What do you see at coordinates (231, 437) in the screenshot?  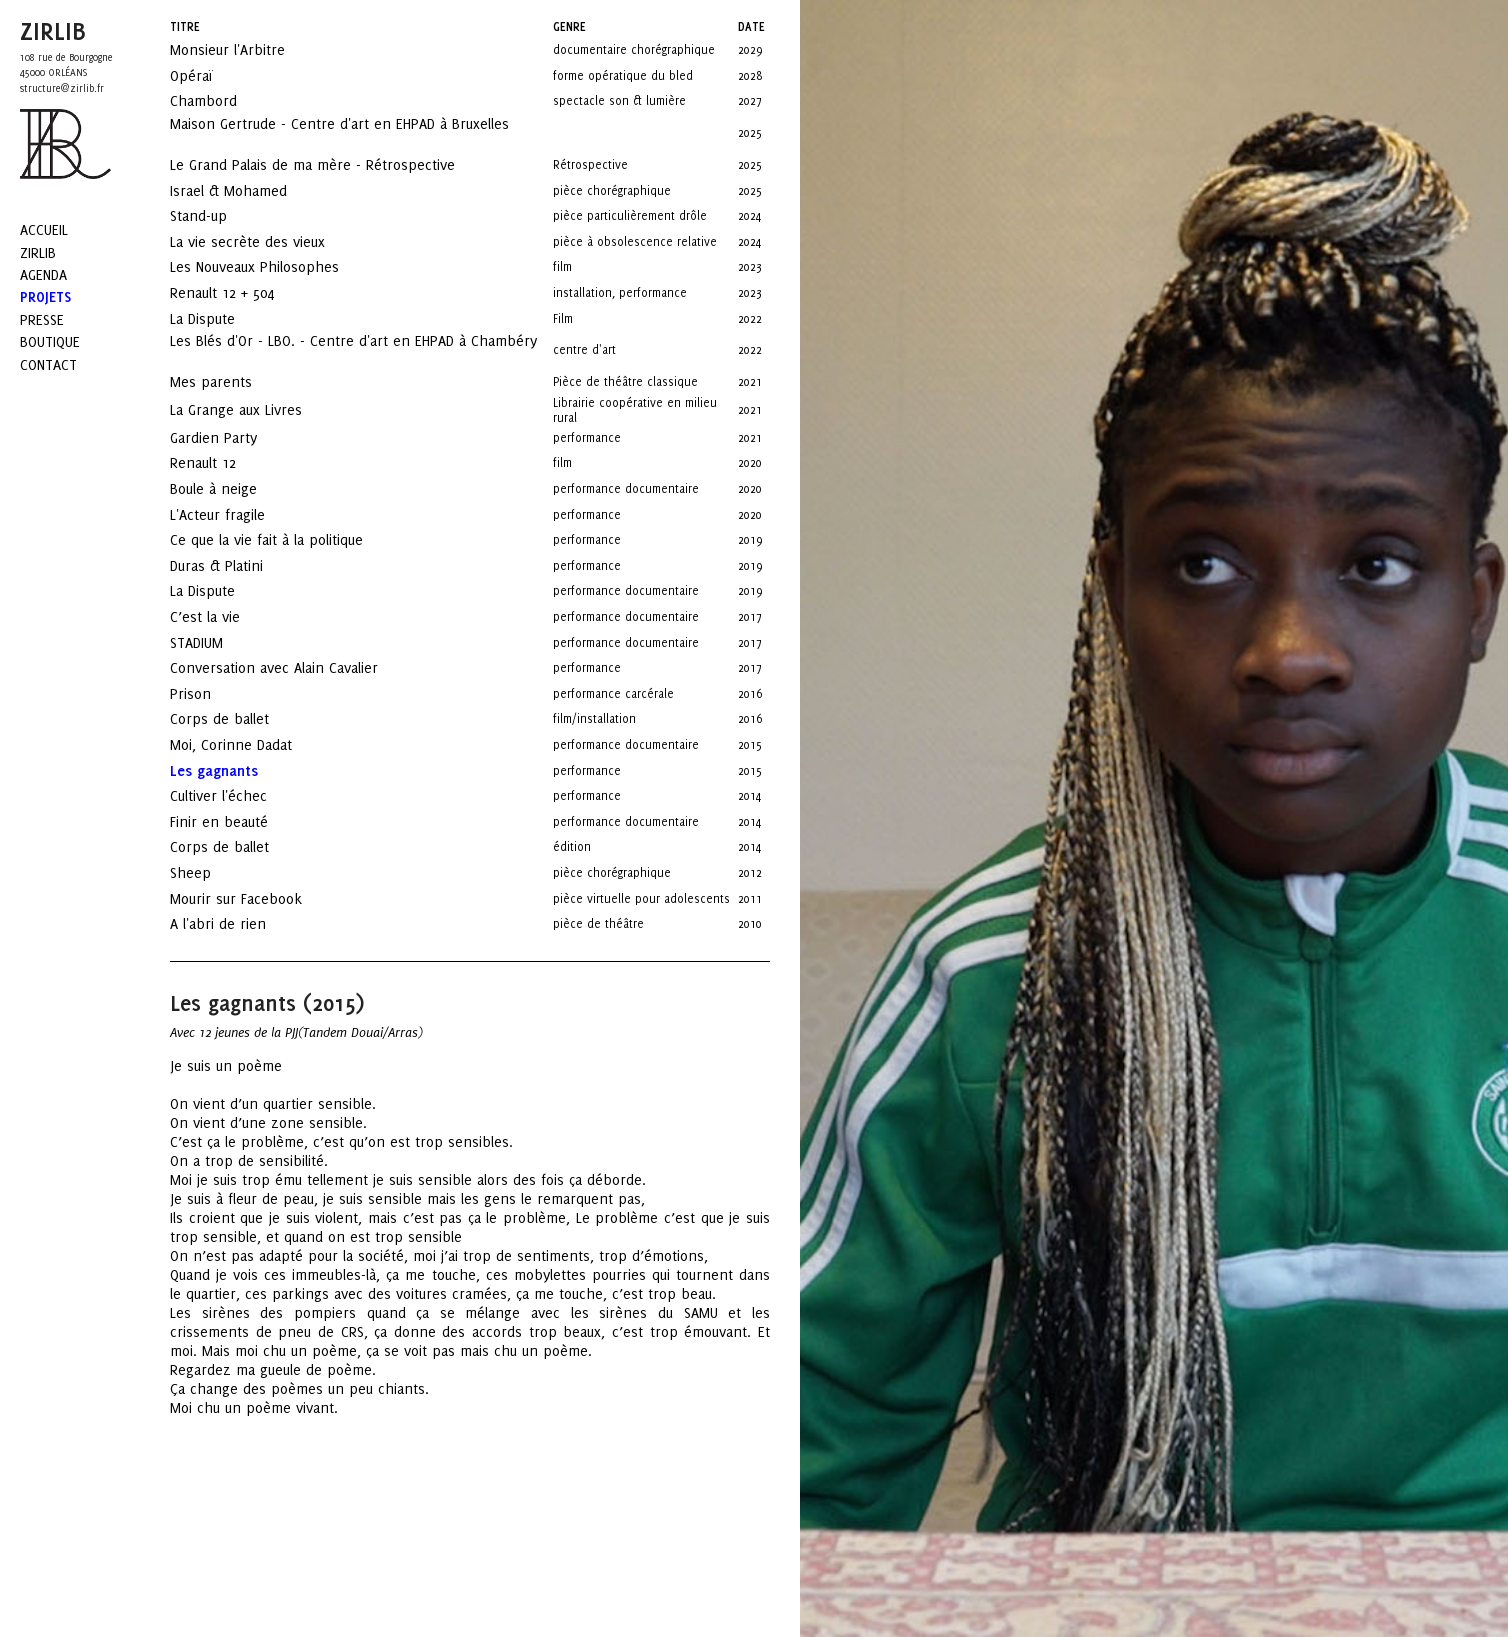 I see `Gardien Party` at bounding box center [231, 437].